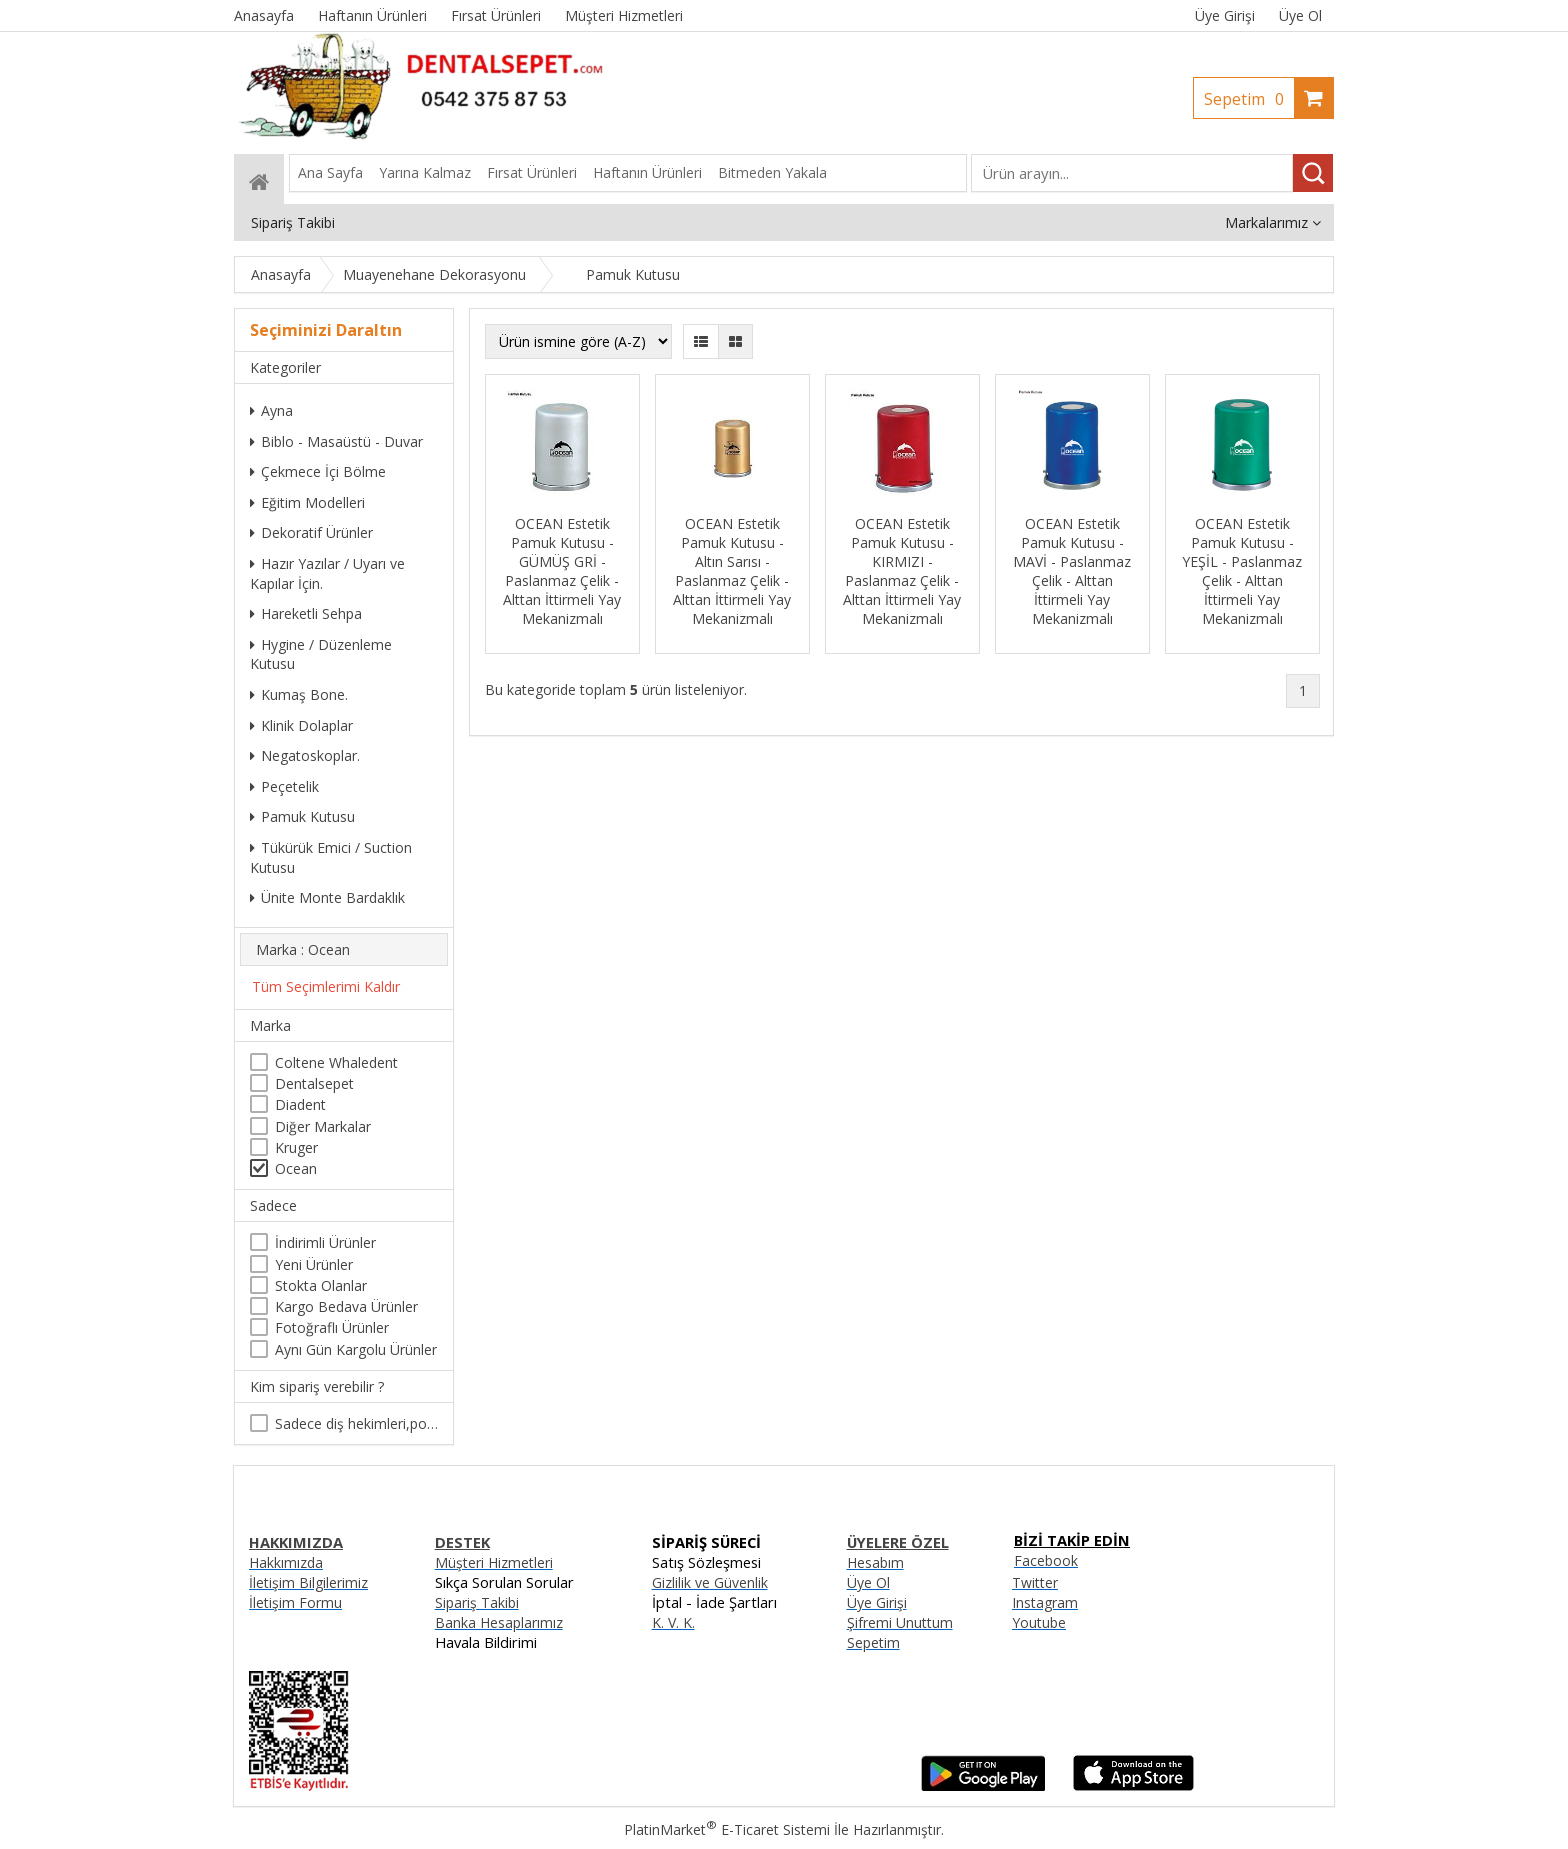  I want to click on Ayna, so click(271, 410).